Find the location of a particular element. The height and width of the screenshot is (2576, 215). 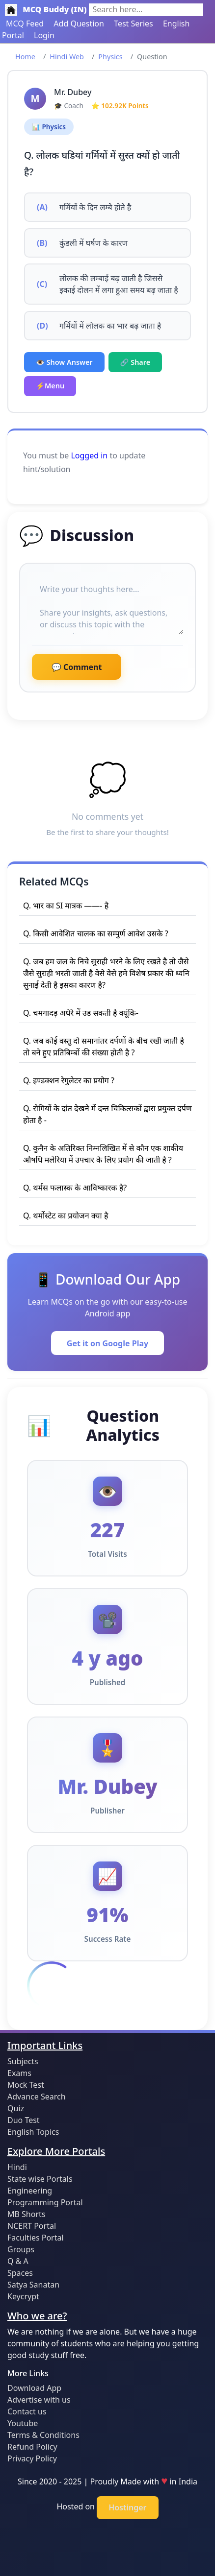

NCERT Portal is located at coordinates (31, 2225).